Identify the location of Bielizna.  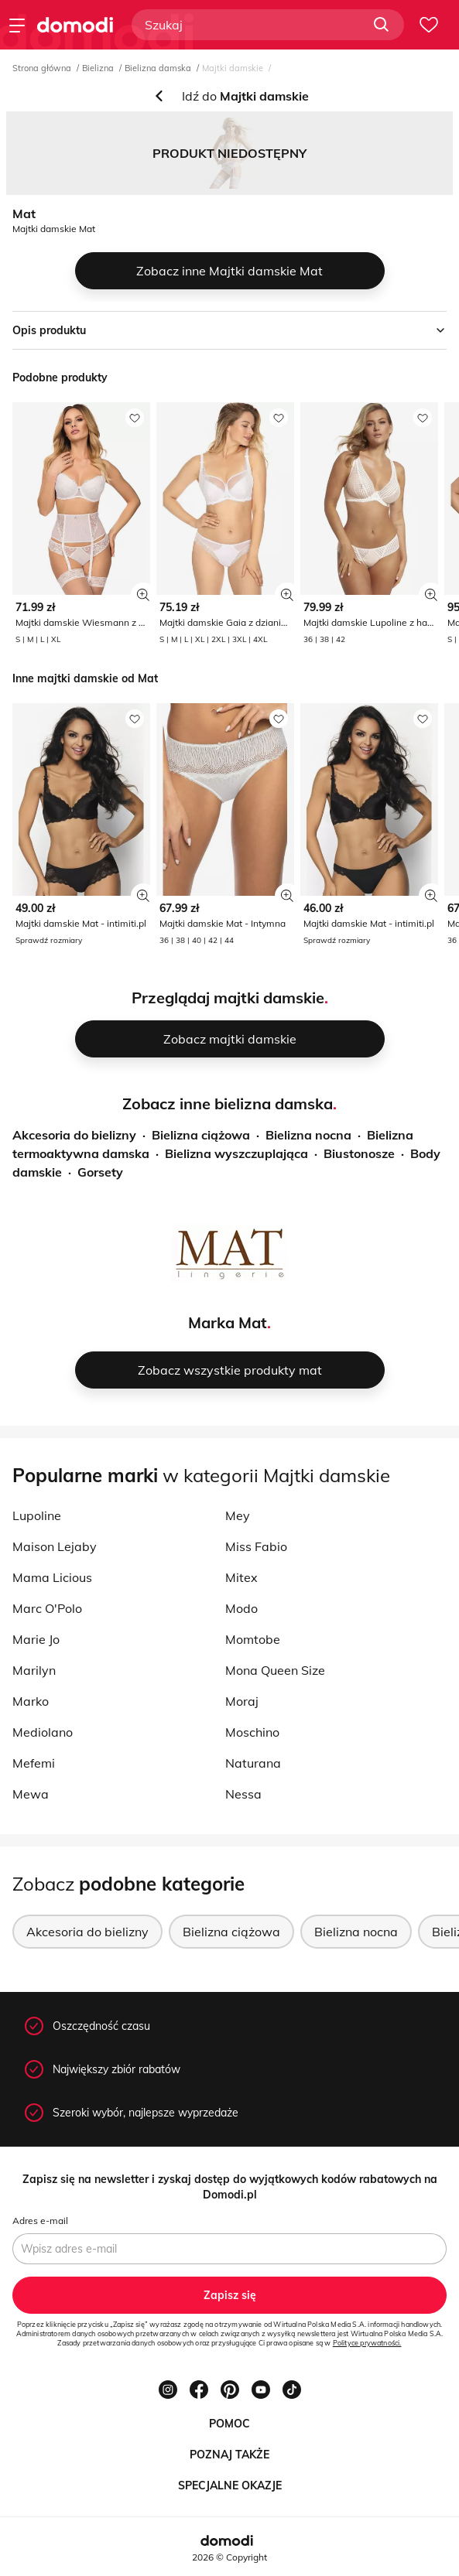
(98, 68).